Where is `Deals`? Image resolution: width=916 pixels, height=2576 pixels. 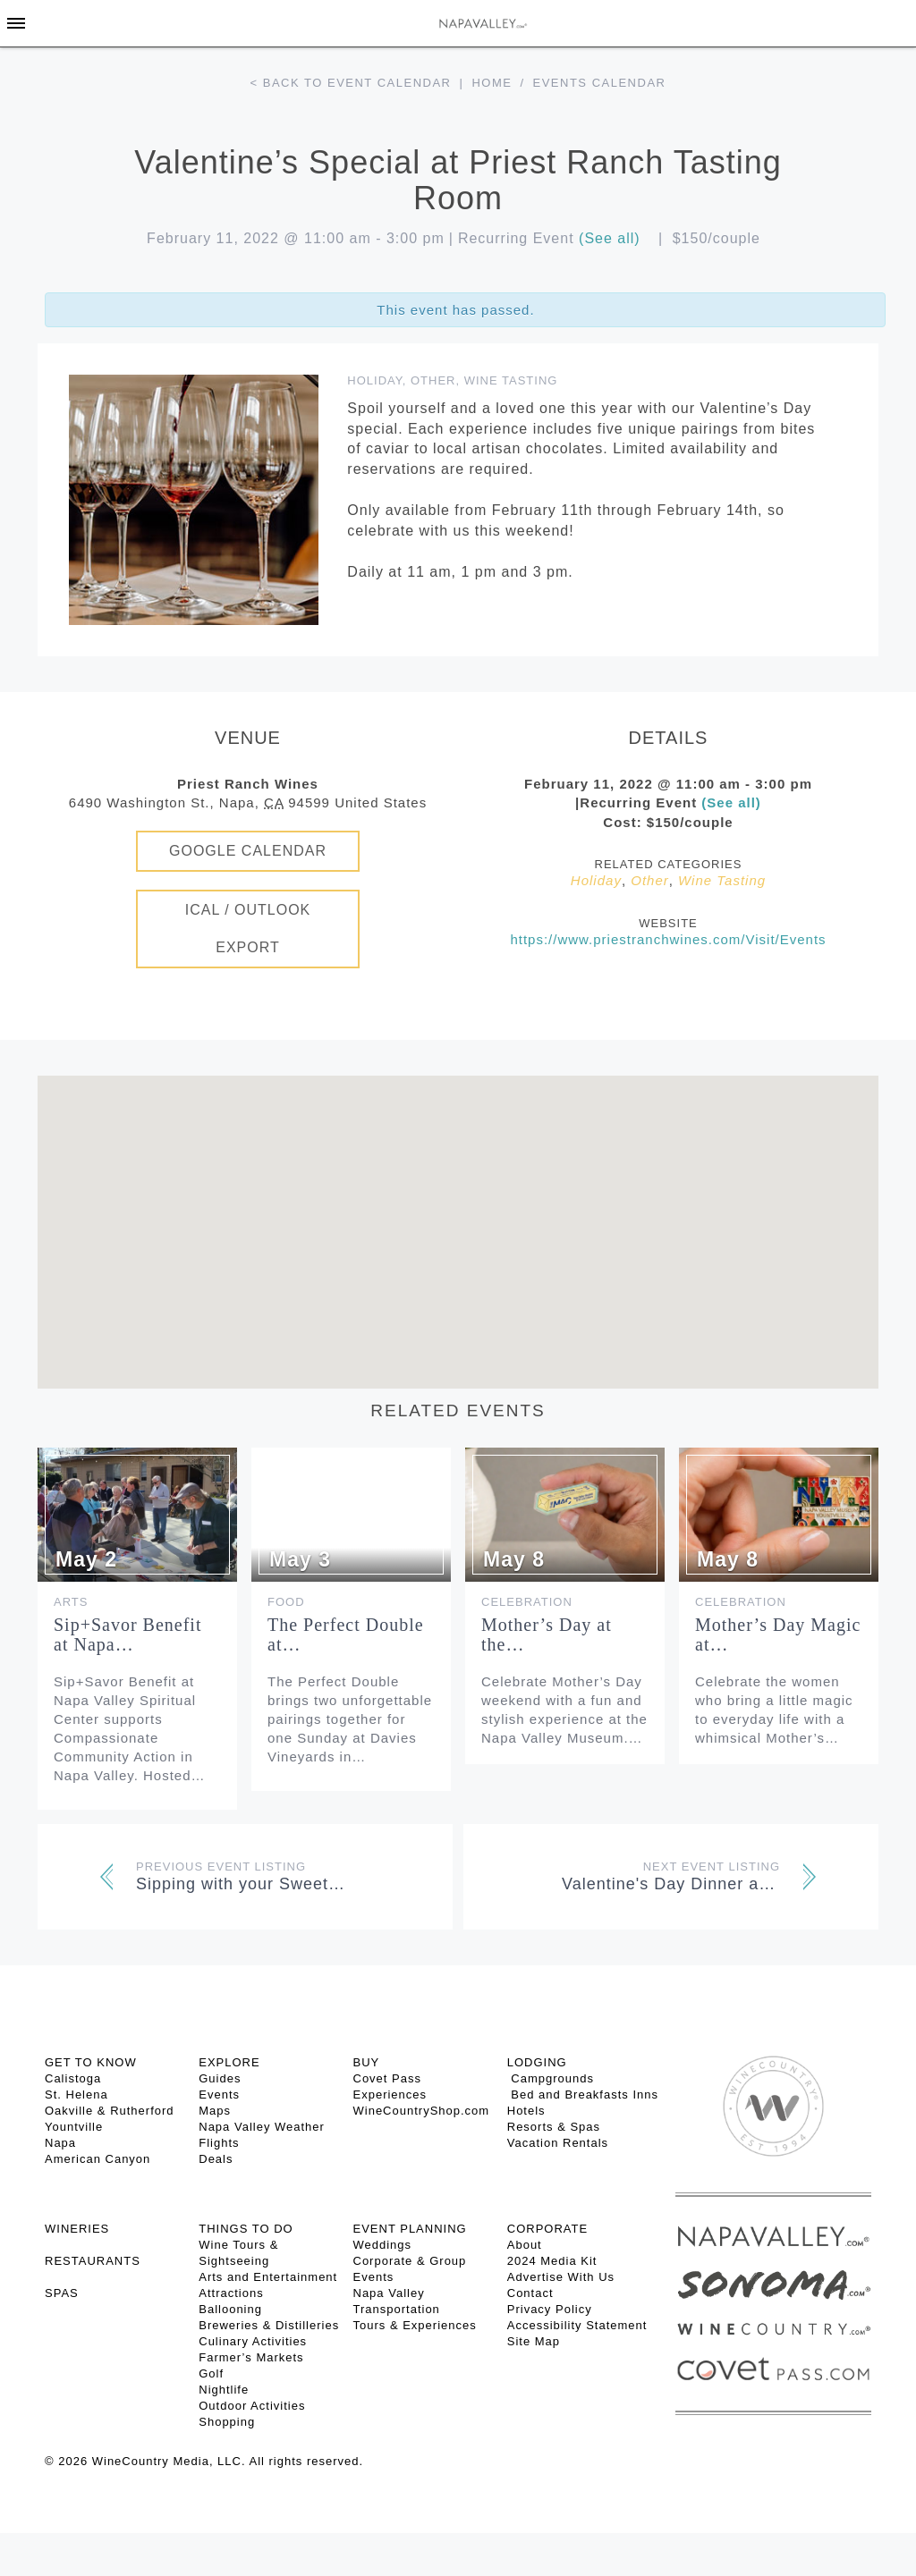
Deals is located at coordinates (216, 2159).